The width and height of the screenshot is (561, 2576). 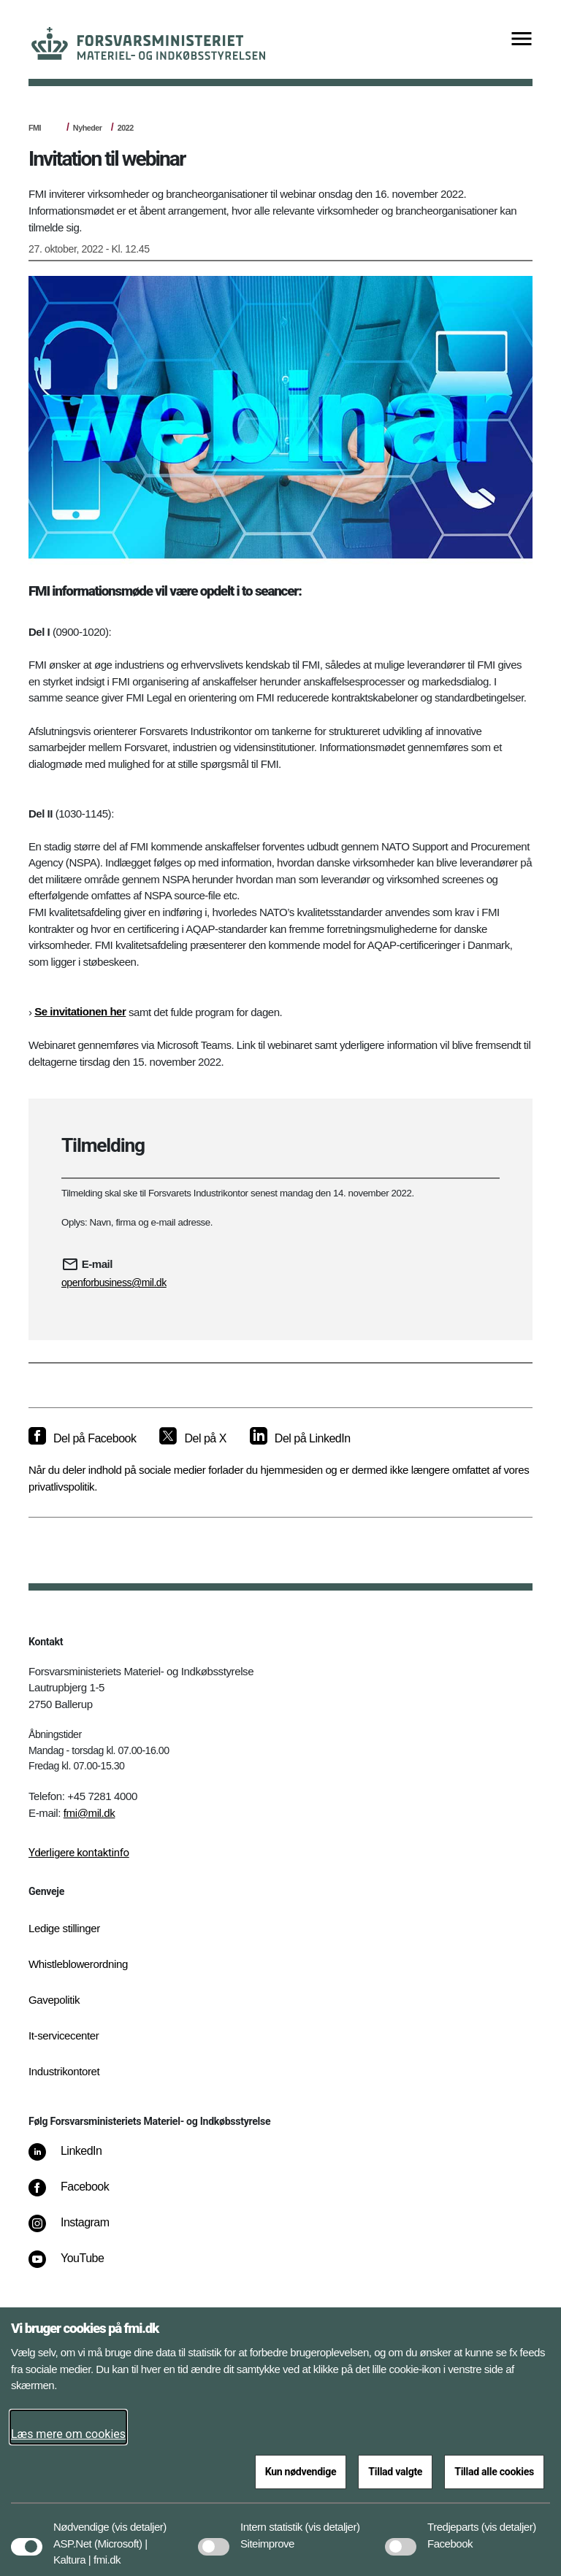 I want to click on [Del på LinkedIn], so click(x=300, y=1439).